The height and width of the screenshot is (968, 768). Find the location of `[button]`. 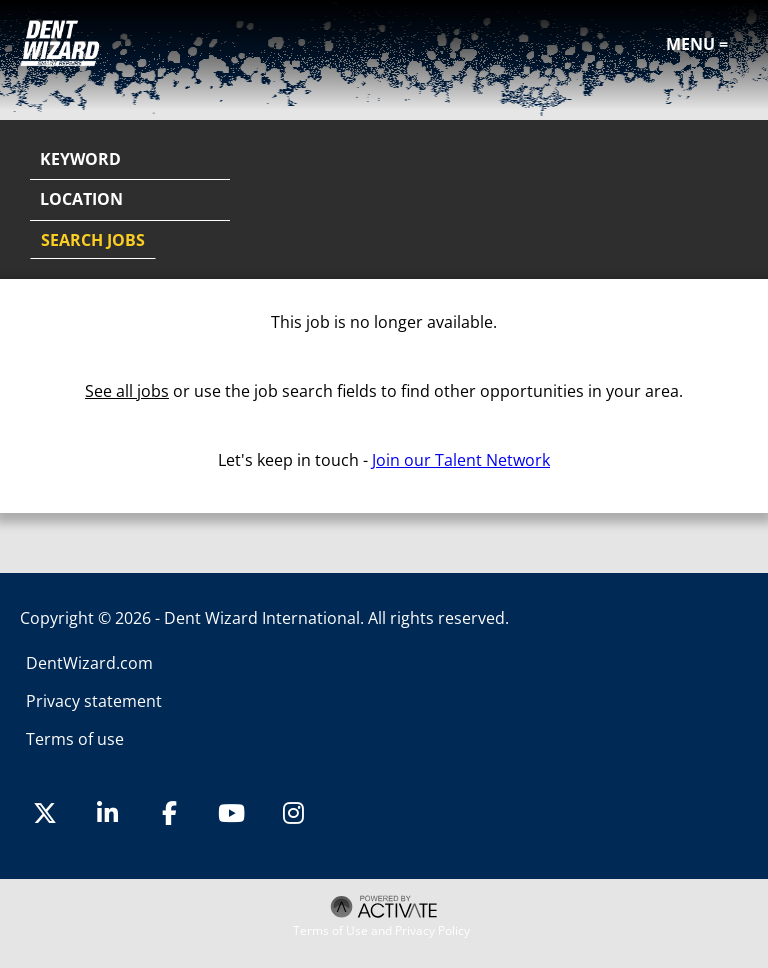

[button] is located at coordinates (730, 201).